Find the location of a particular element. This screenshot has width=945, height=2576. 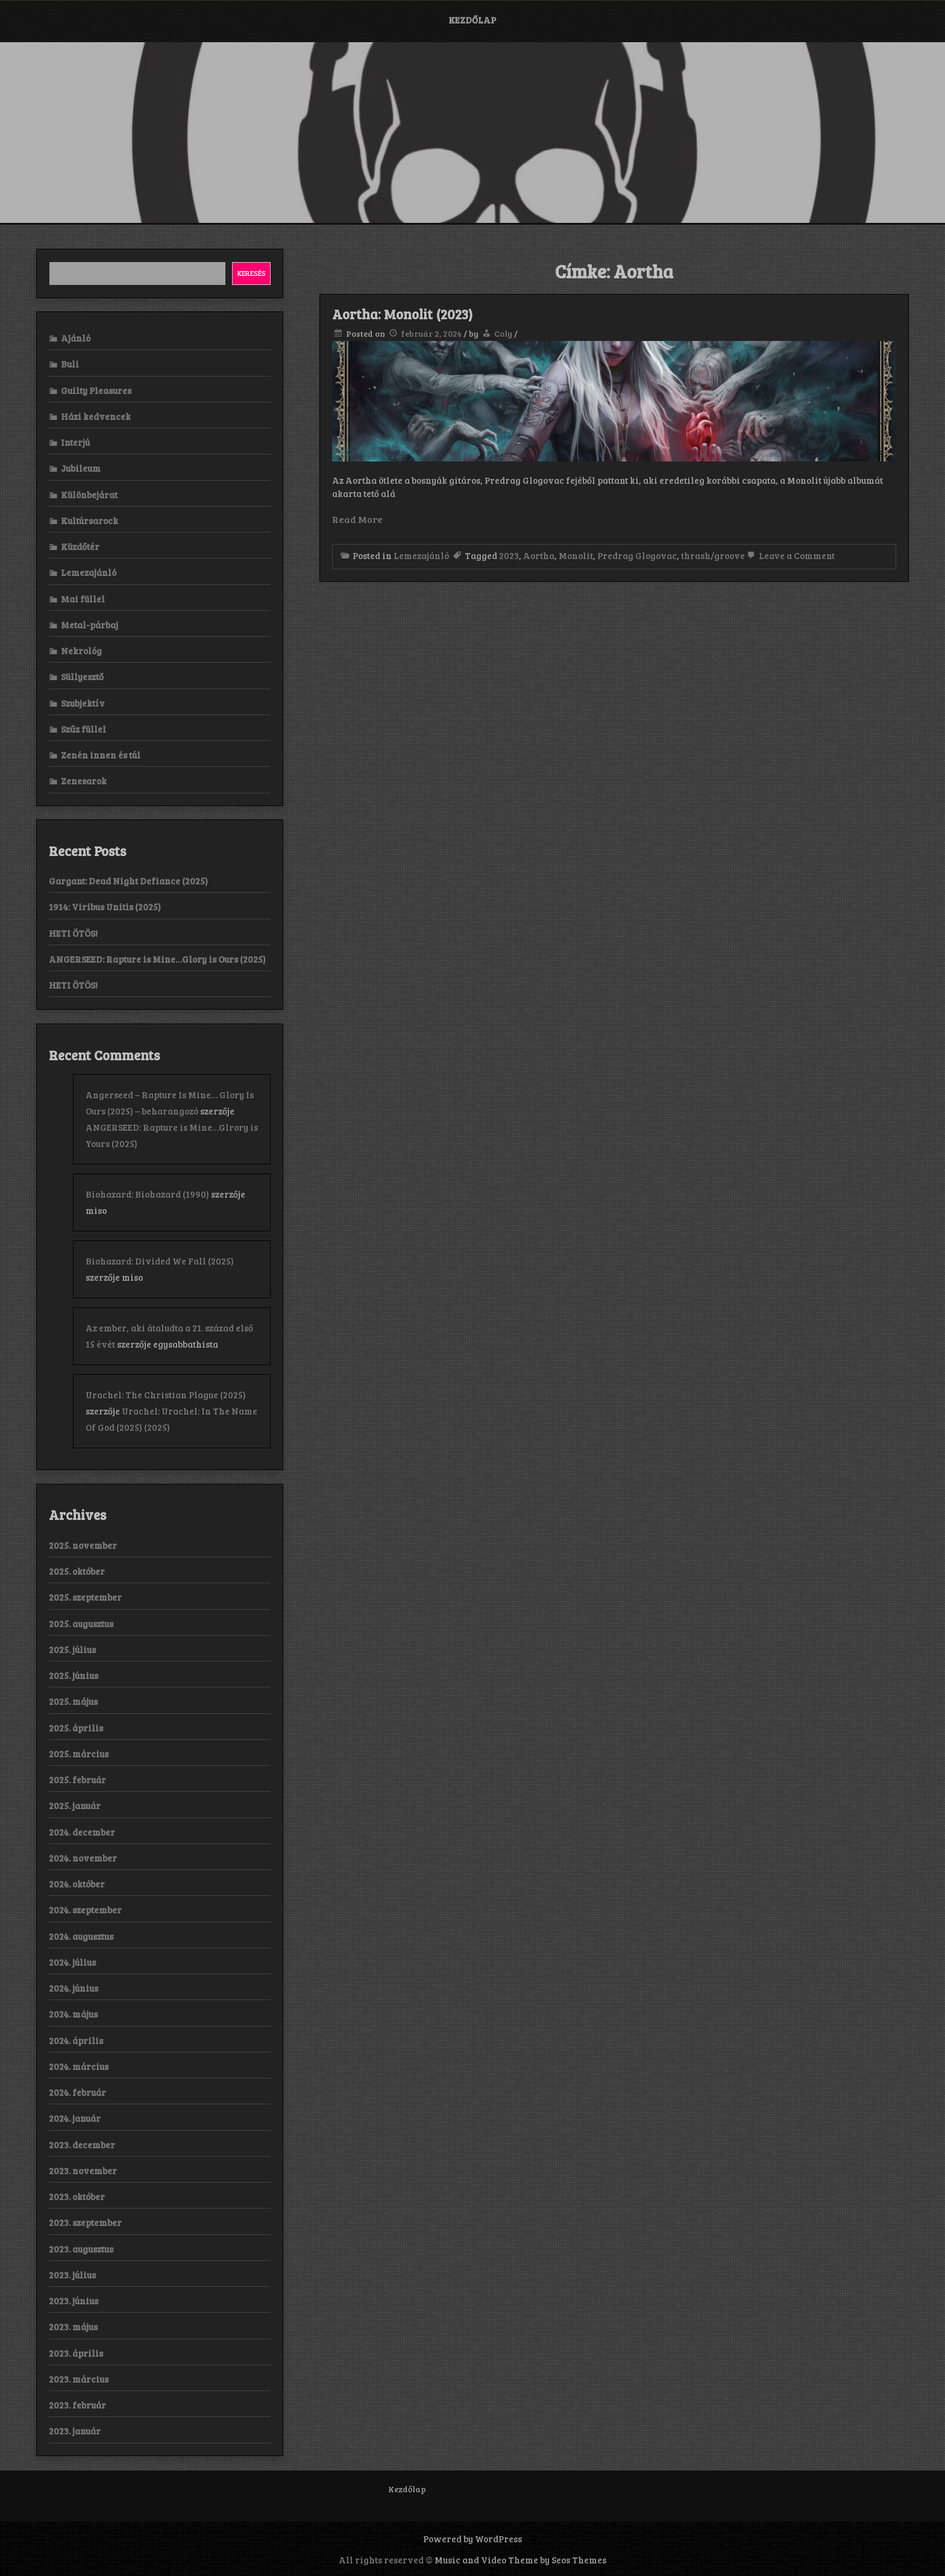

Music and Video Theme by Seos Themes is located at coordinates (520, 2560).